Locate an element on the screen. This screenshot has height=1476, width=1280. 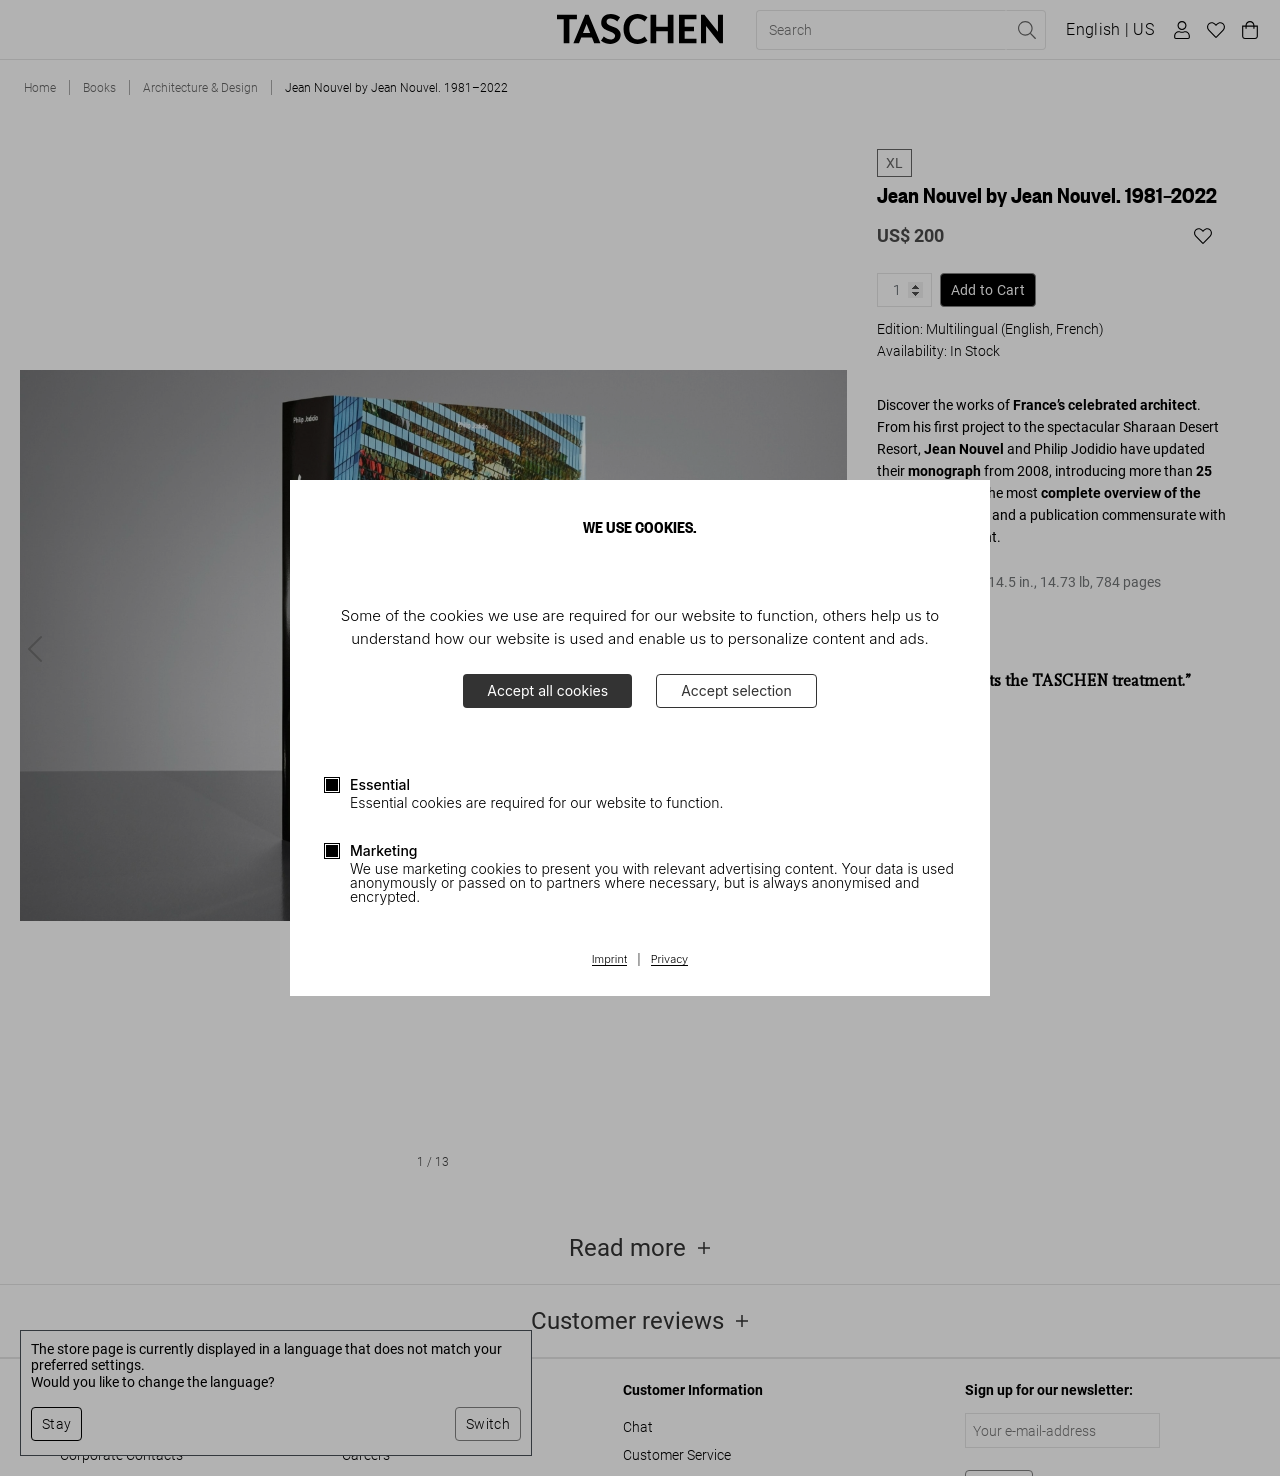
Privacy is located at coordinates (670, 960).